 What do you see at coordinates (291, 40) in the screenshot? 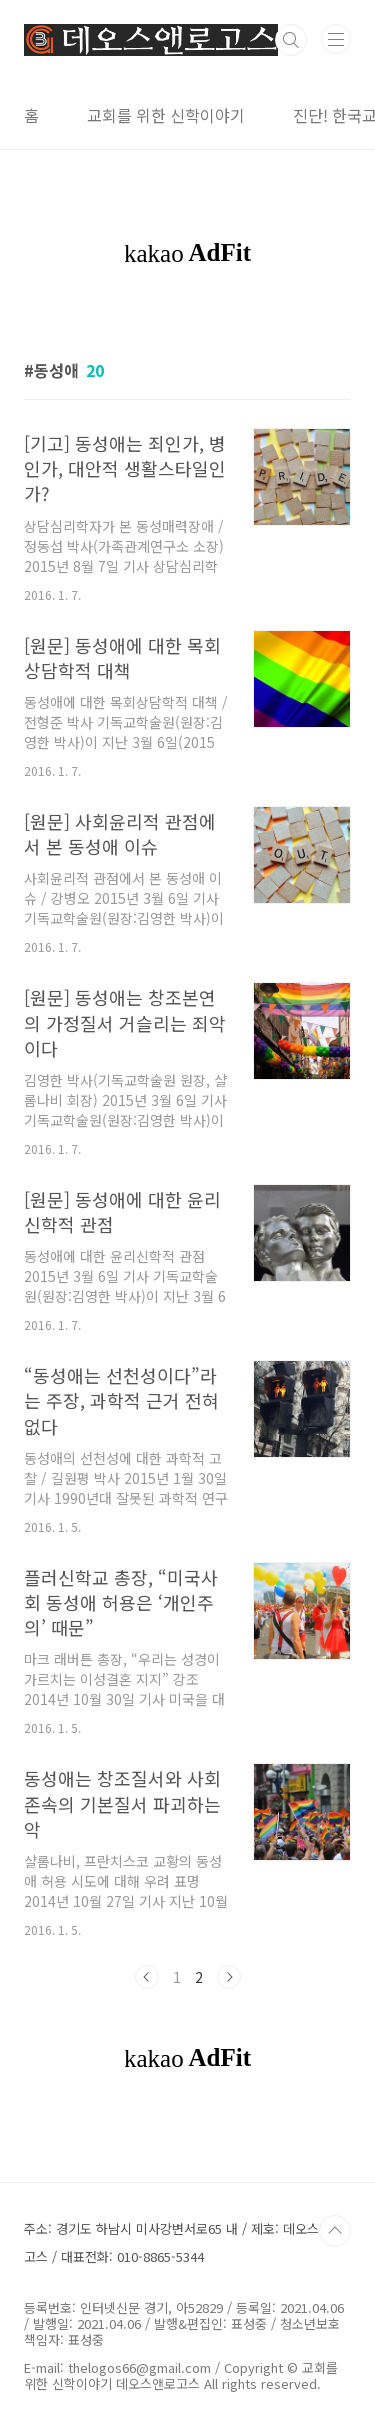
I see `검색` at bounding box center [291, 40].